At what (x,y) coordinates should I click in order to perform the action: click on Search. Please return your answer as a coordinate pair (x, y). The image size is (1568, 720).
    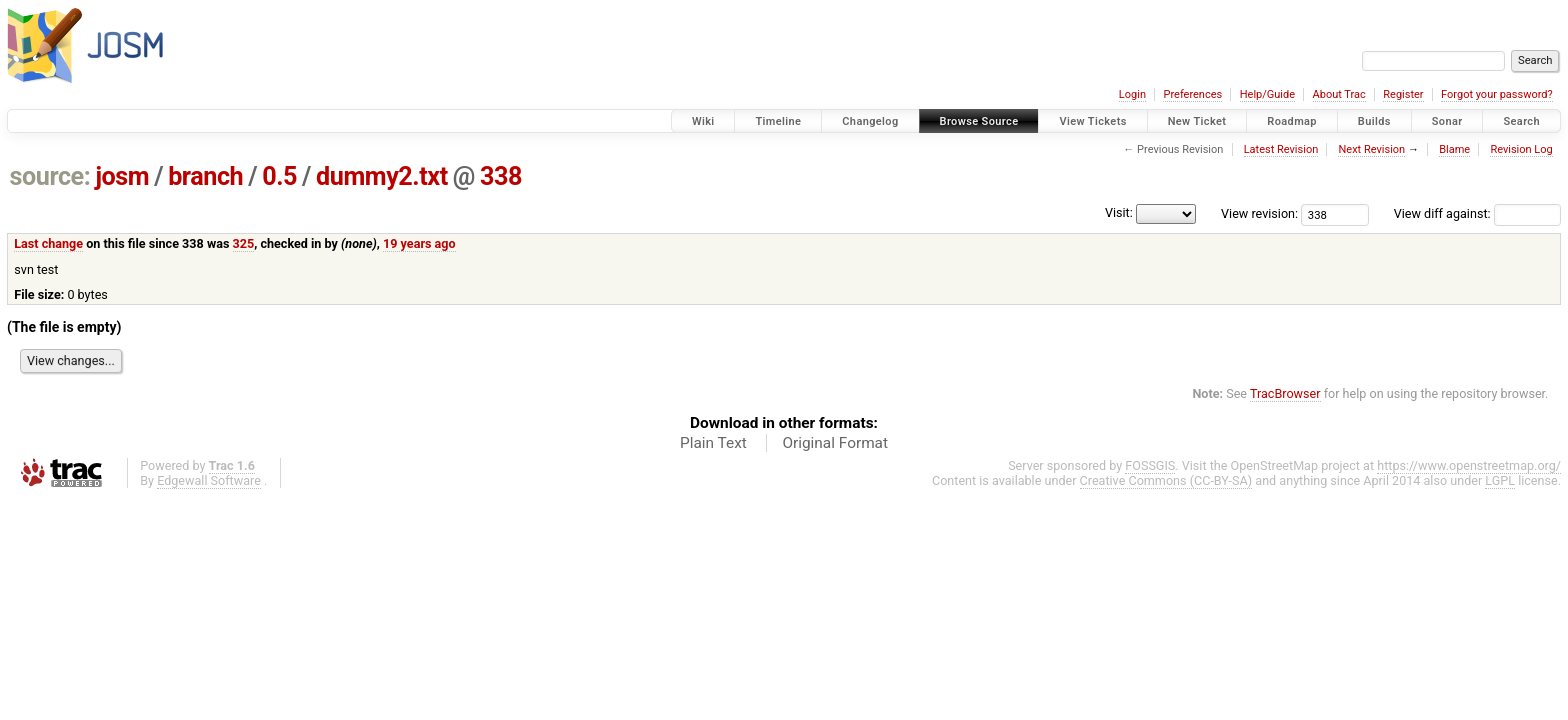
    Looking at the image, I should click on (1521, 121).